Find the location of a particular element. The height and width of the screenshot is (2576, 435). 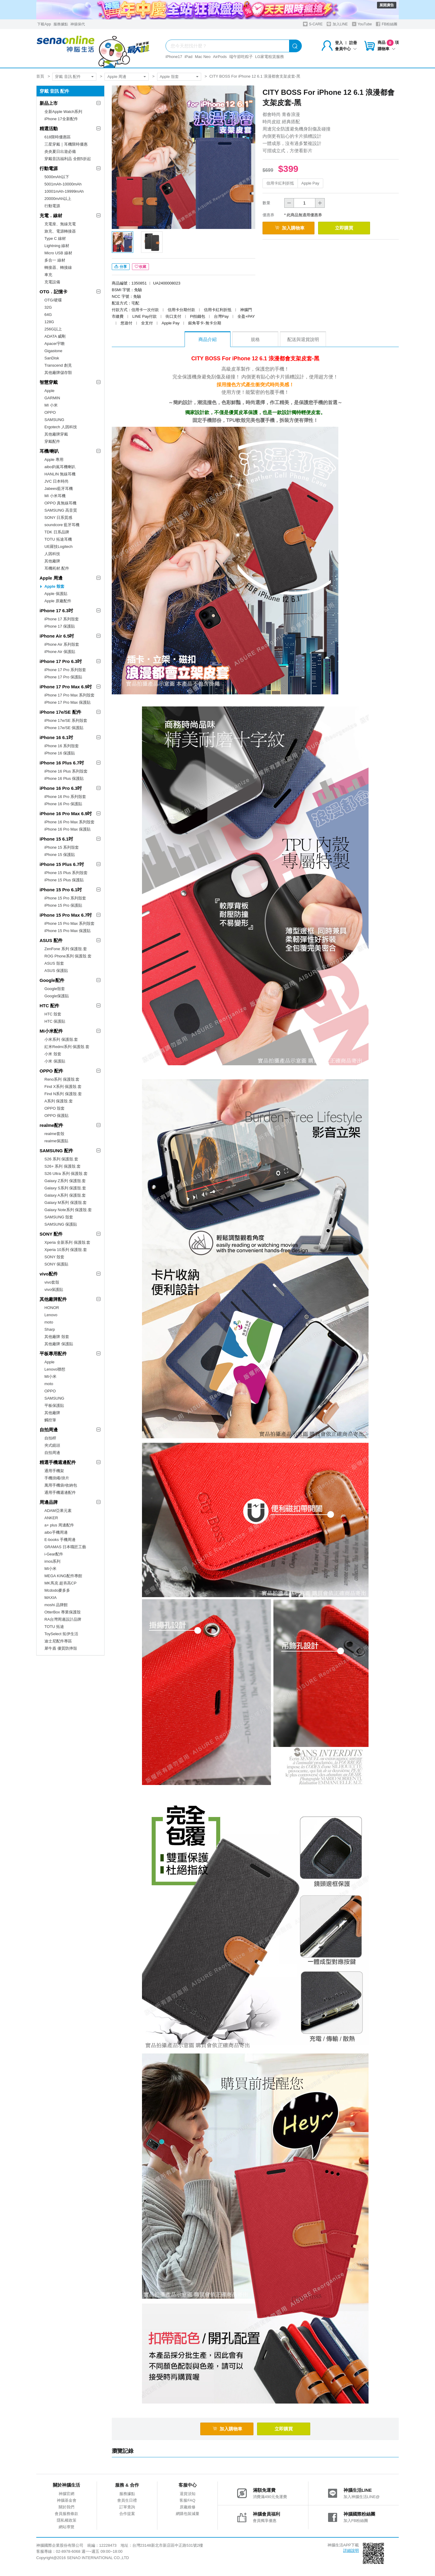

會員中心 is located at coordinates (346, 49).